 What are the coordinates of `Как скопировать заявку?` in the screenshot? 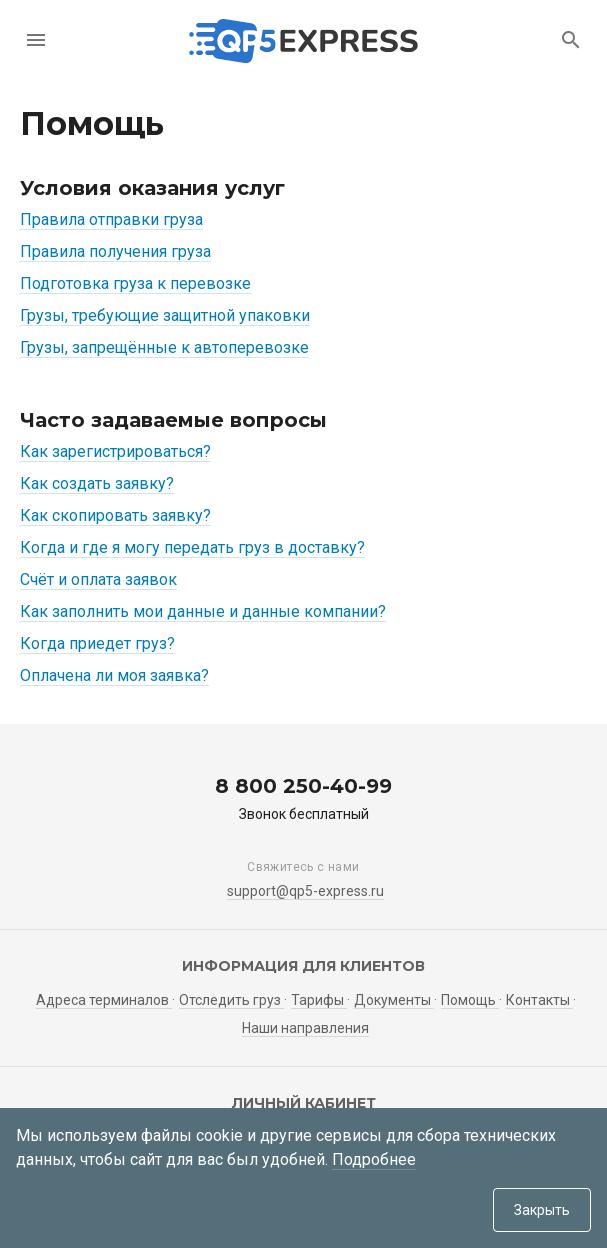 It's located at (115, 515).